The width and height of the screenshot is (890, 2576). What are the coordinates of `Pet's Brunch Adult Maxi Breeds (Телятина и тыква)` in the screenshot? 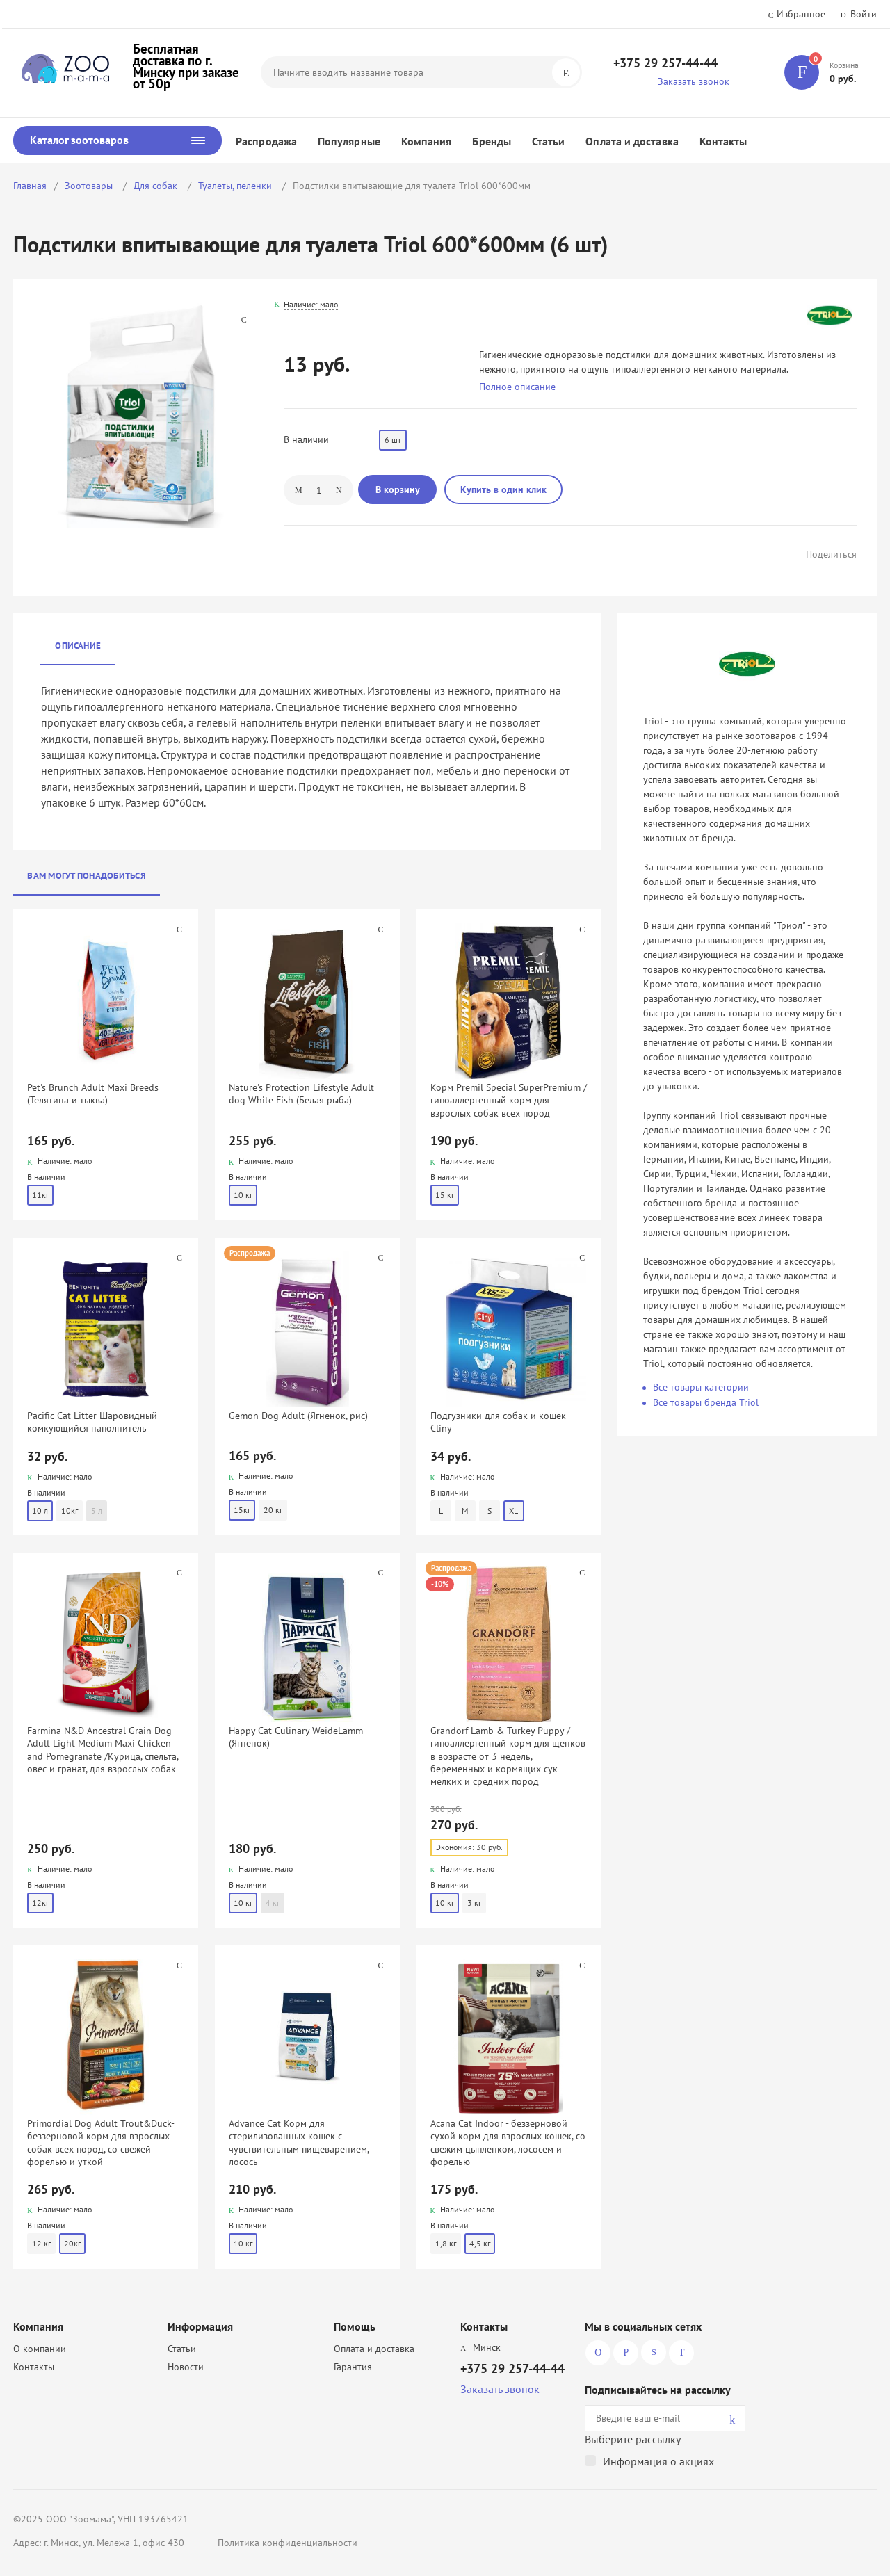 It's located at (93, 1093).